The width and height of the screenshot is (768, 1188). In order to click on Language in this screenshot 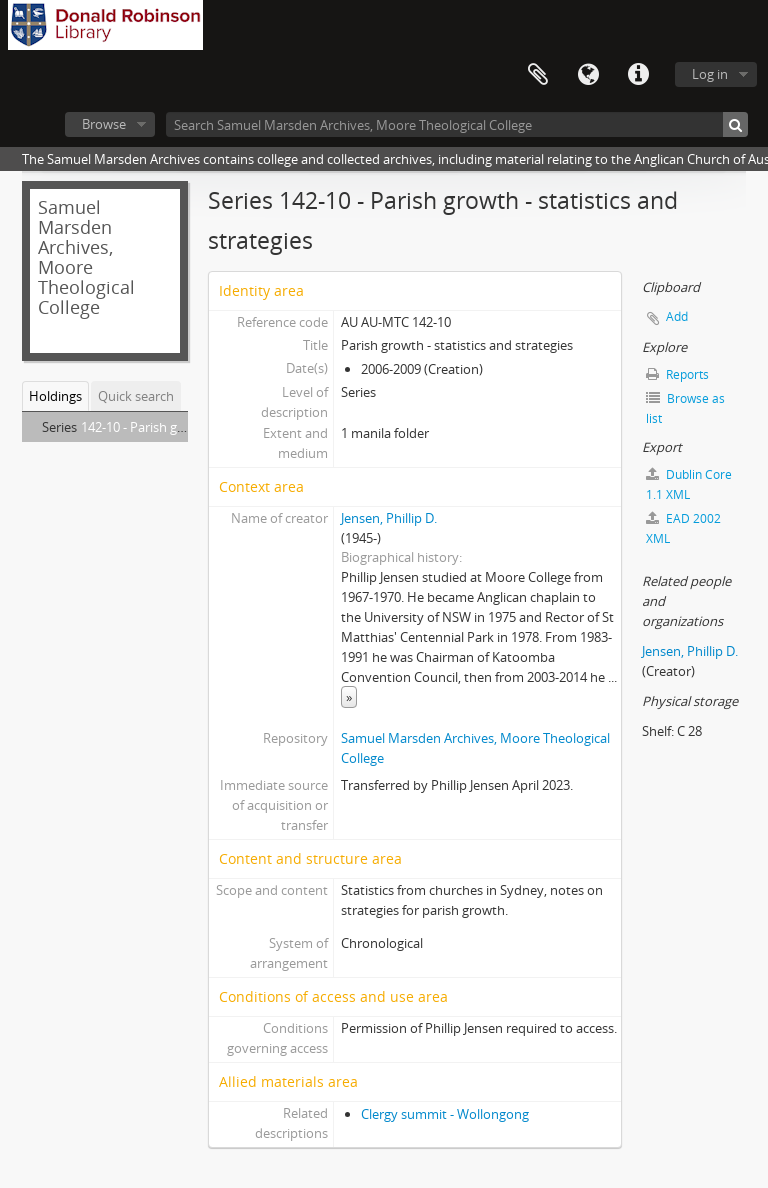, I will do `click(588, 75)`.